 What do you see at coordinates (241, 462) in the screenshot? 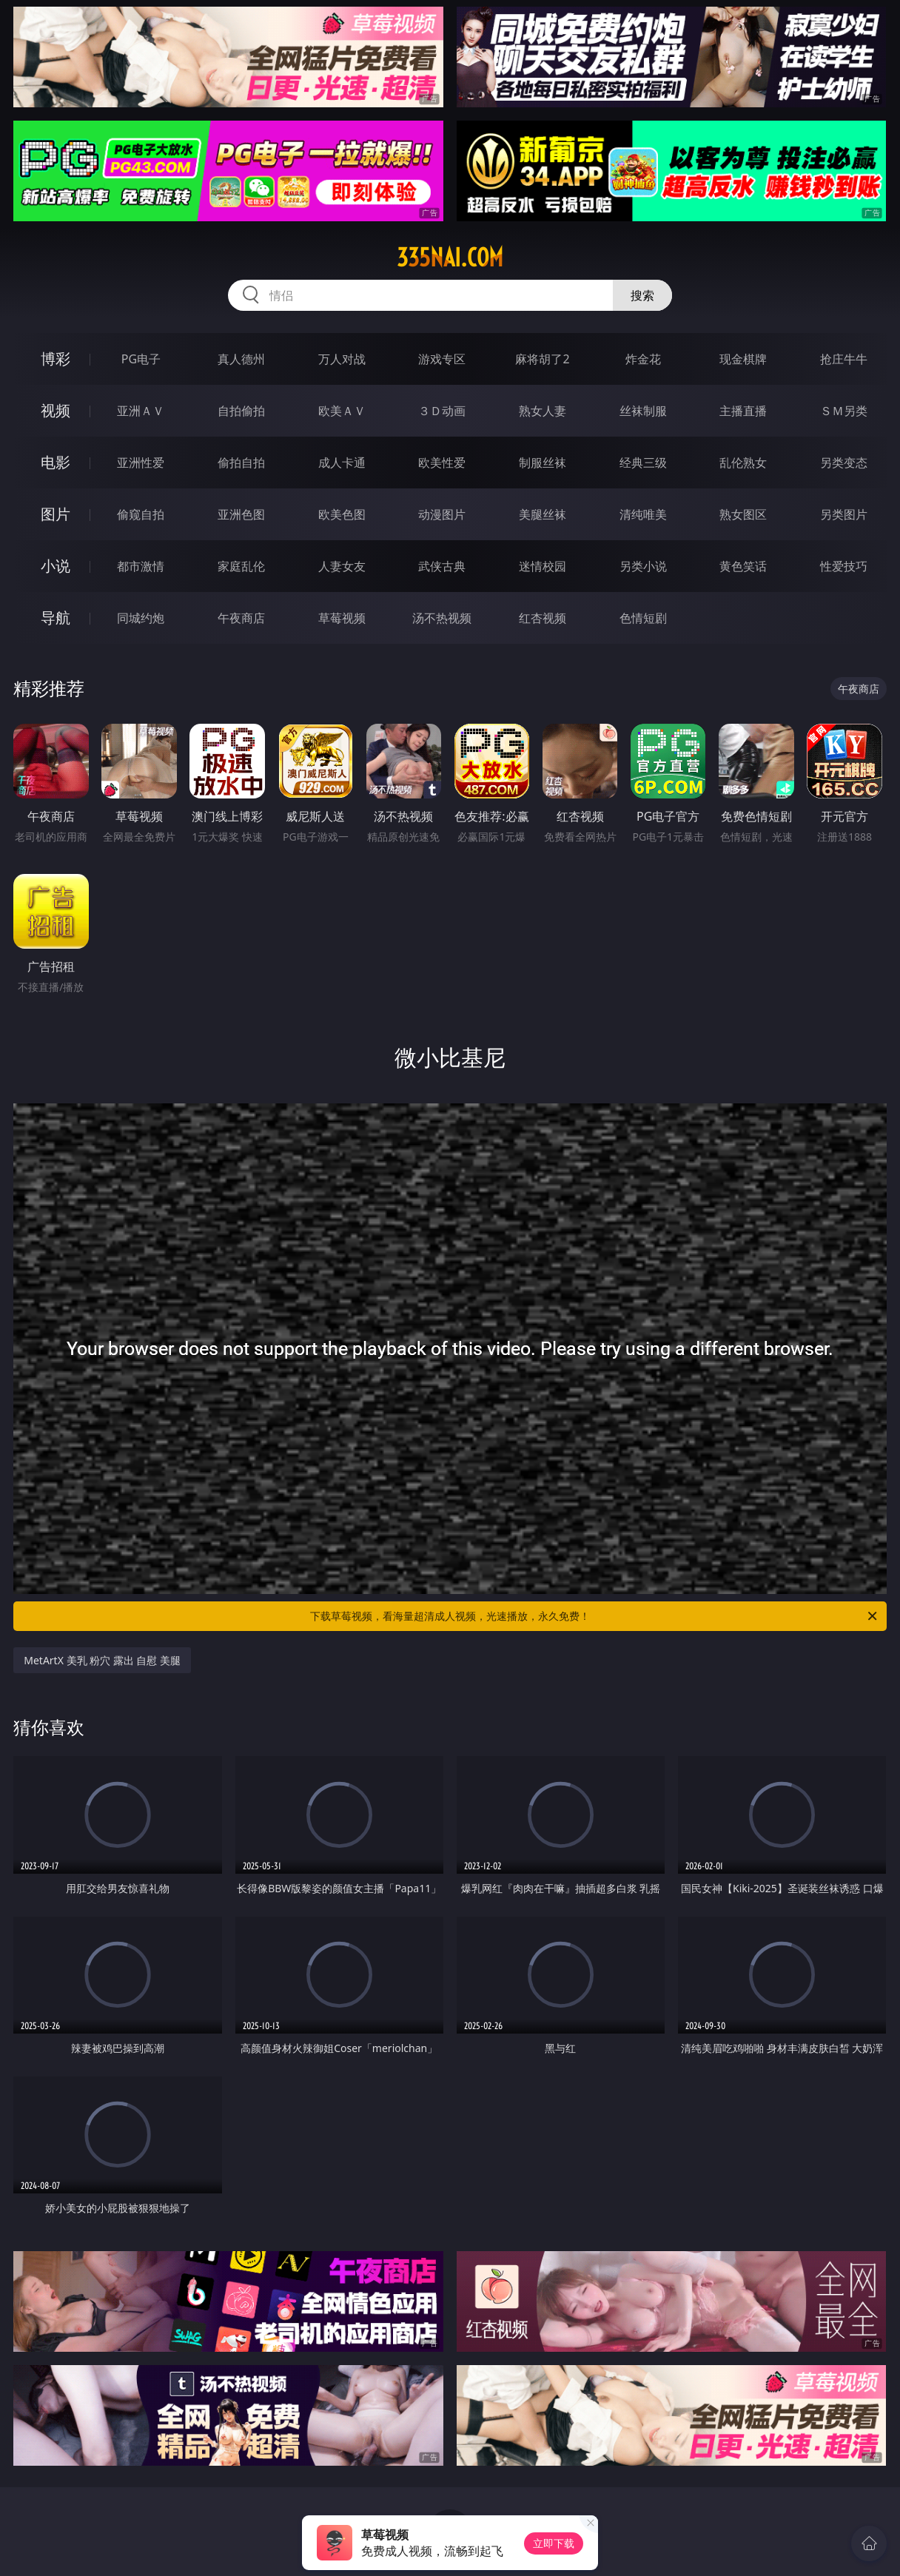
I see `偷拍自拍` at bounding box center [241, 462].